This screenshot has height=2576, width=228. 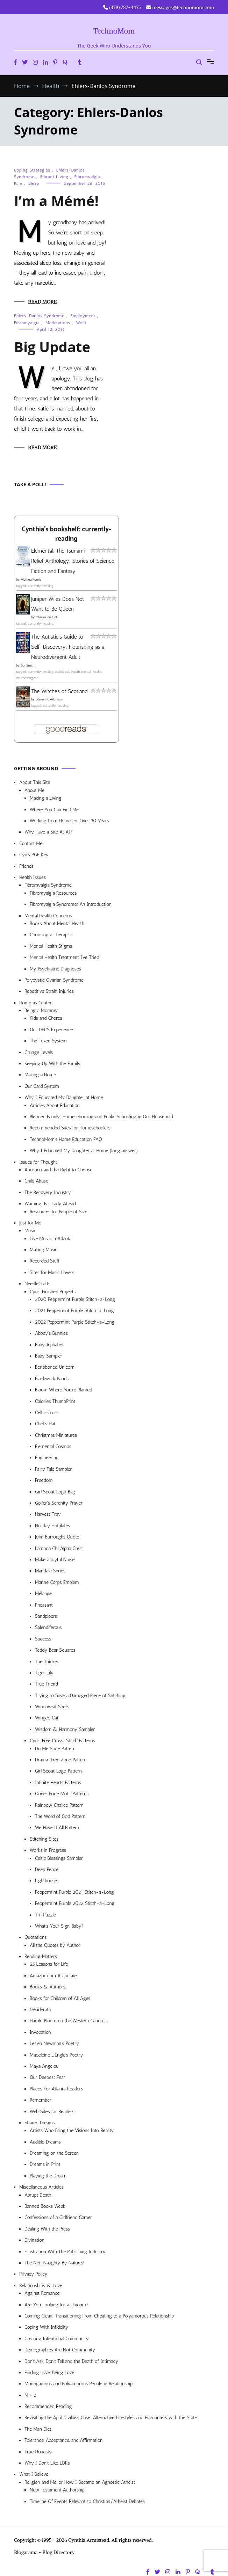 What do you see at coordinates (74, 1892) in the screenshot?
I see `Peppermint Purple 2021 Stitch-a-Long` at bounding box center [74, 1892].